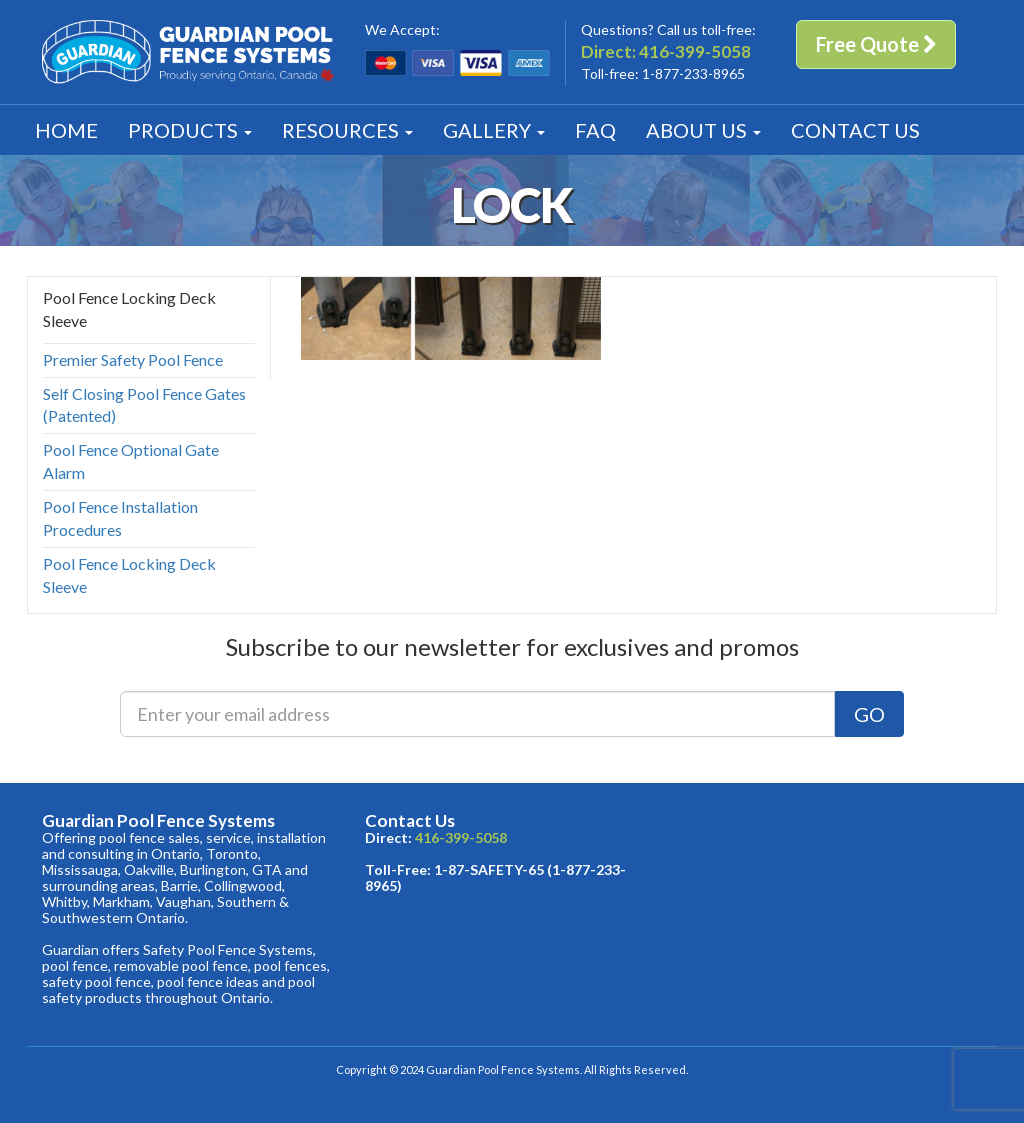  What do you see at coordinates (495, 877) in the screenshot?
I see `1-87-SAFETY-65 (1-877-233-8965)` at bounding box center [495, 877].